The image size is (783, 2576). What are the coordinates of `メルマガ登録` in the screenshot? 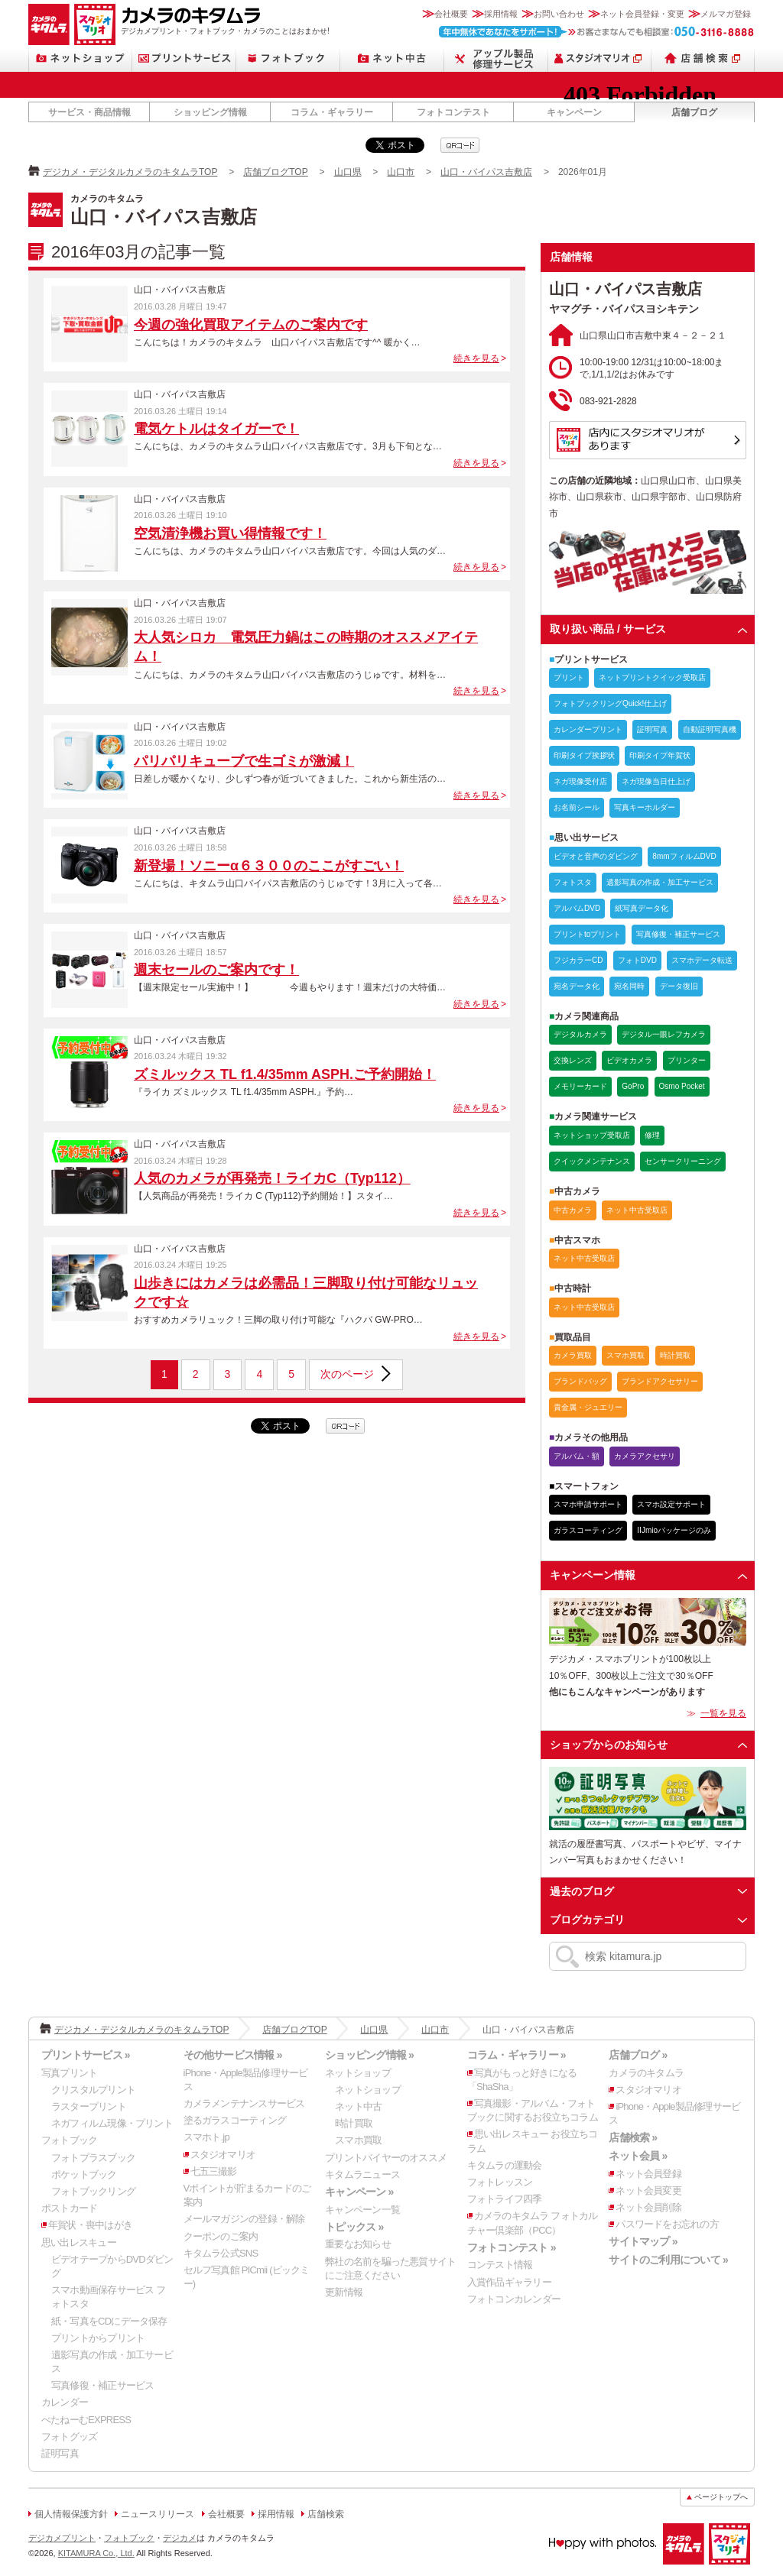 It's located at (725, 13).